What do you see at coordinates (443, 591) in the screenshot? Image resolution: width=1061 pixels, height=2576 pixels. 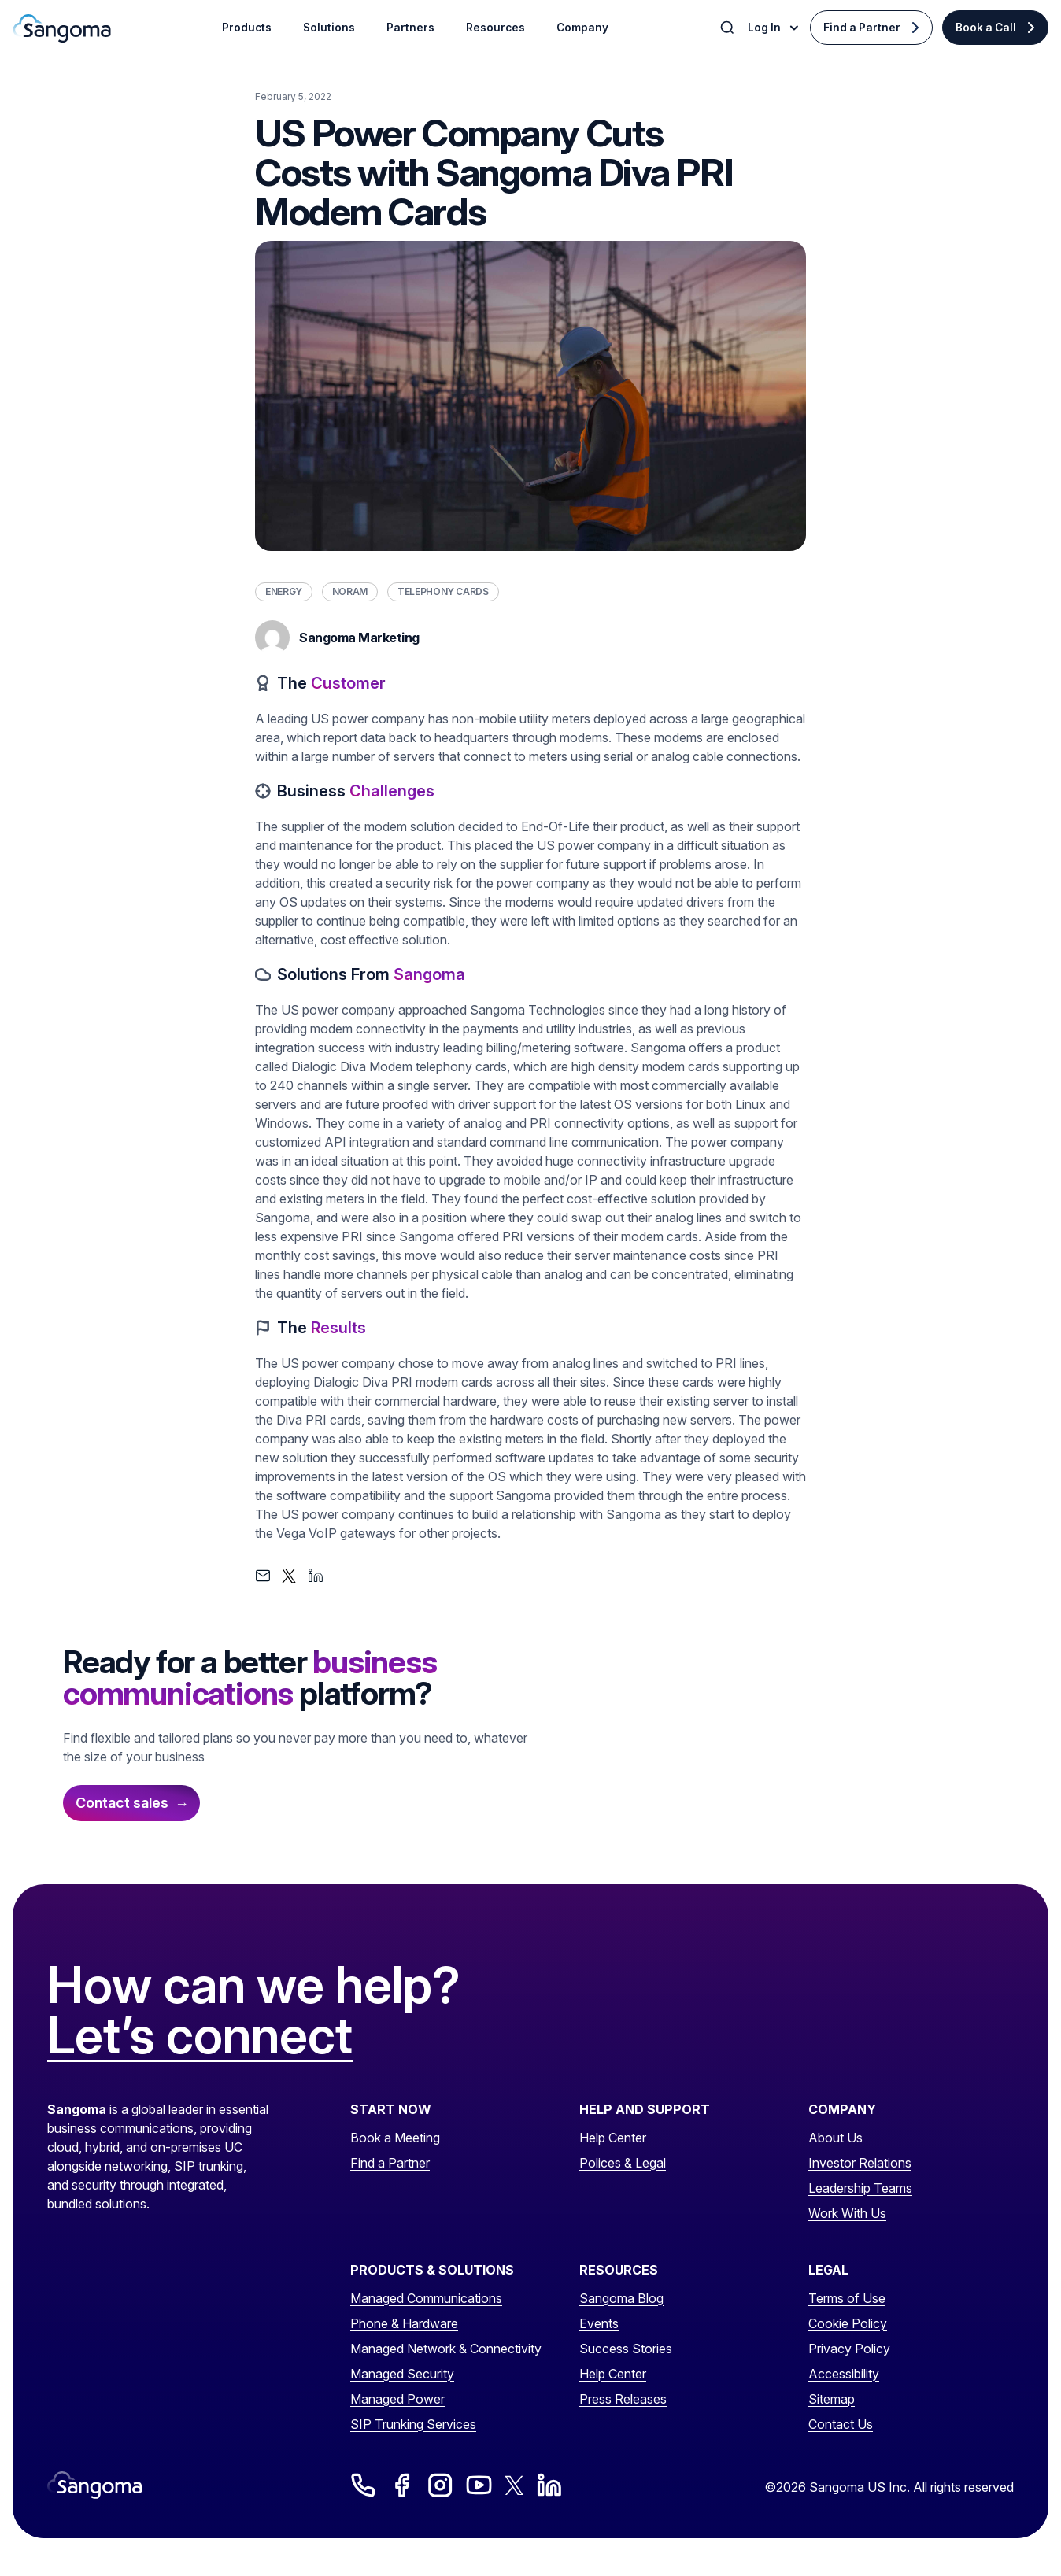 I see `Telephony Cards` at bounding box center [443, 591].